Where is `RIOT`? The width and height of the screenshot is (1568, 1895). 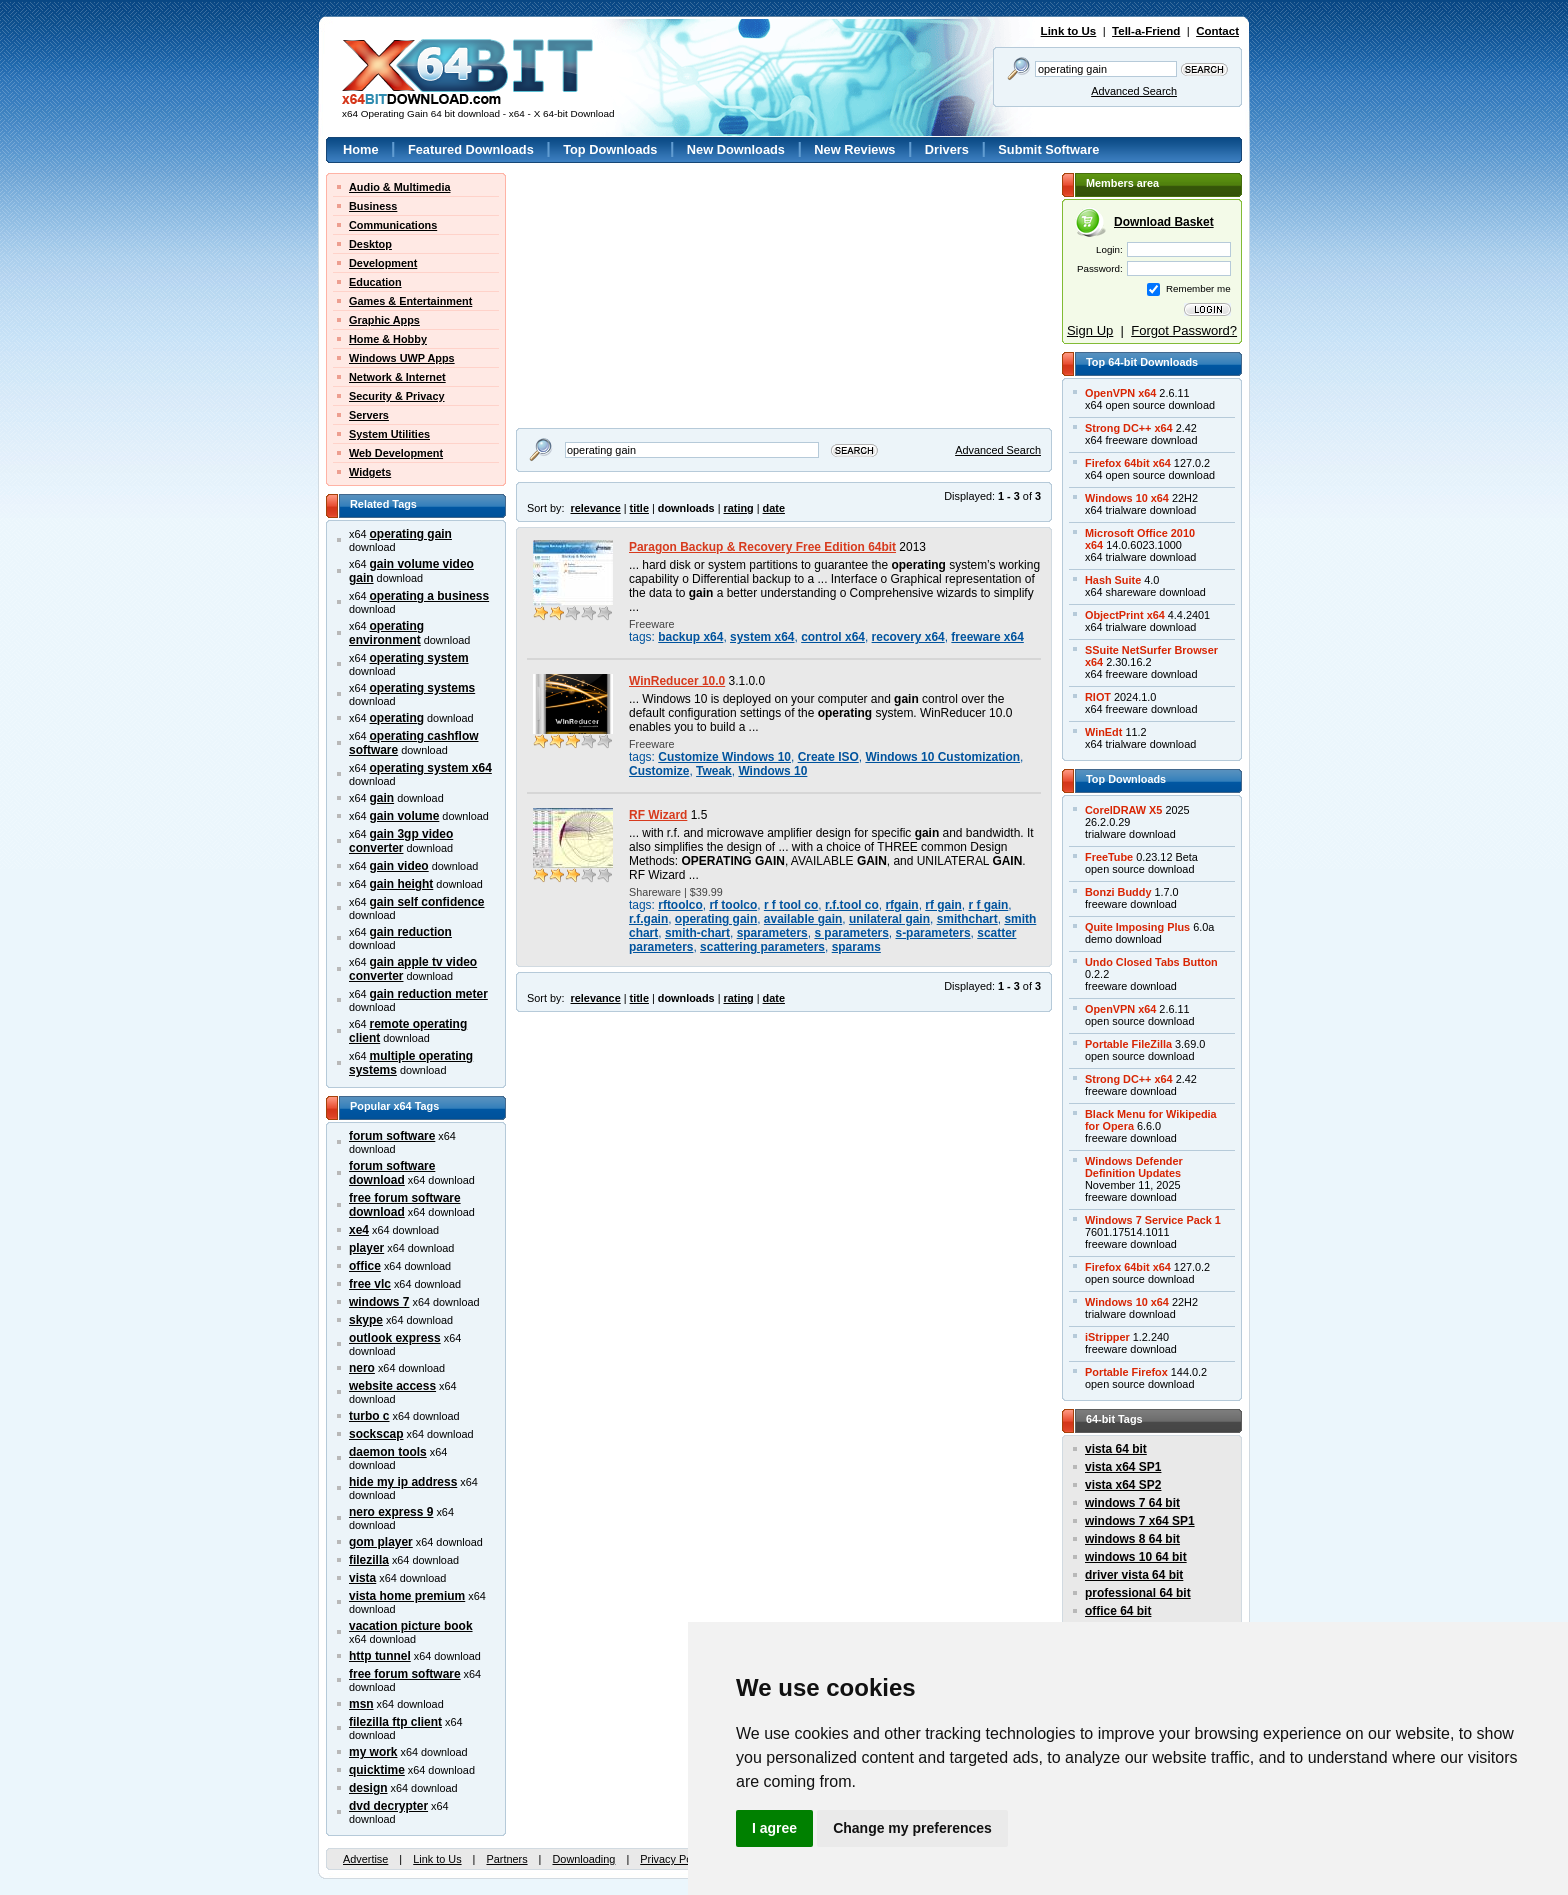
RIOT is located at coordinates (1098, 697).